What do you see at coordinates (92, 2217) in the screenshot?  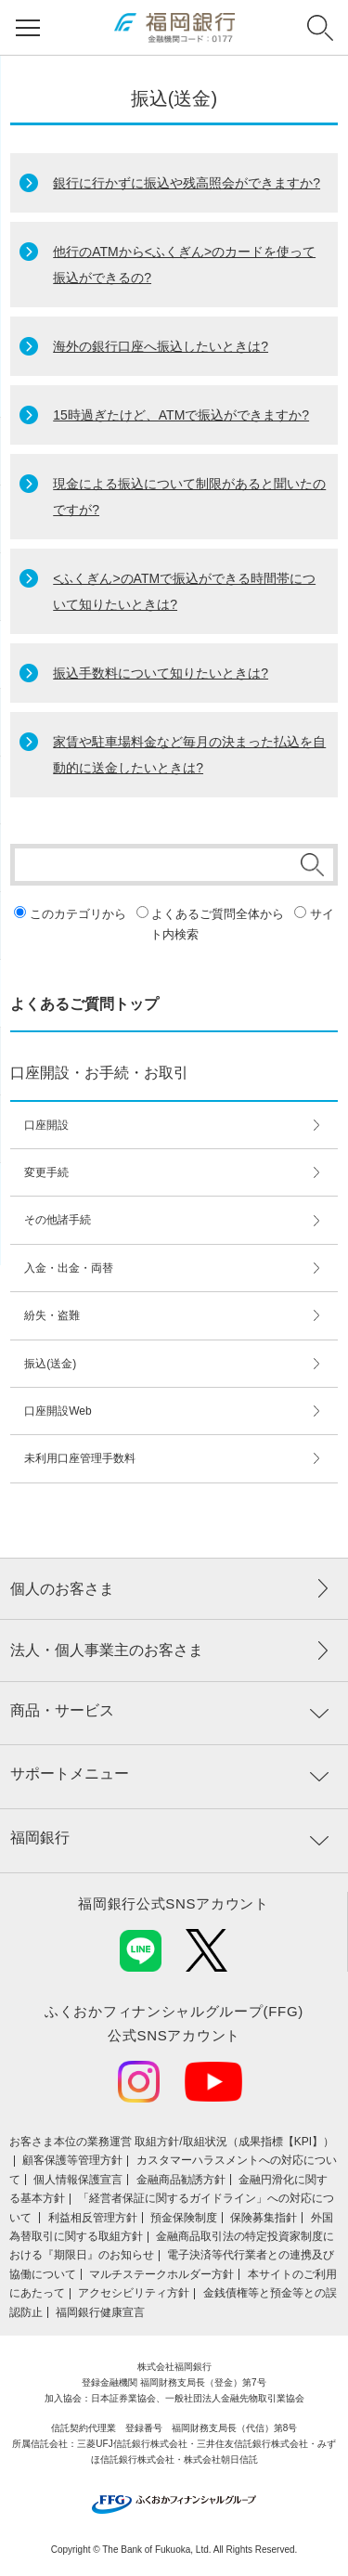 I see `利益相反管理方針` at bounding box center [92, 2217].